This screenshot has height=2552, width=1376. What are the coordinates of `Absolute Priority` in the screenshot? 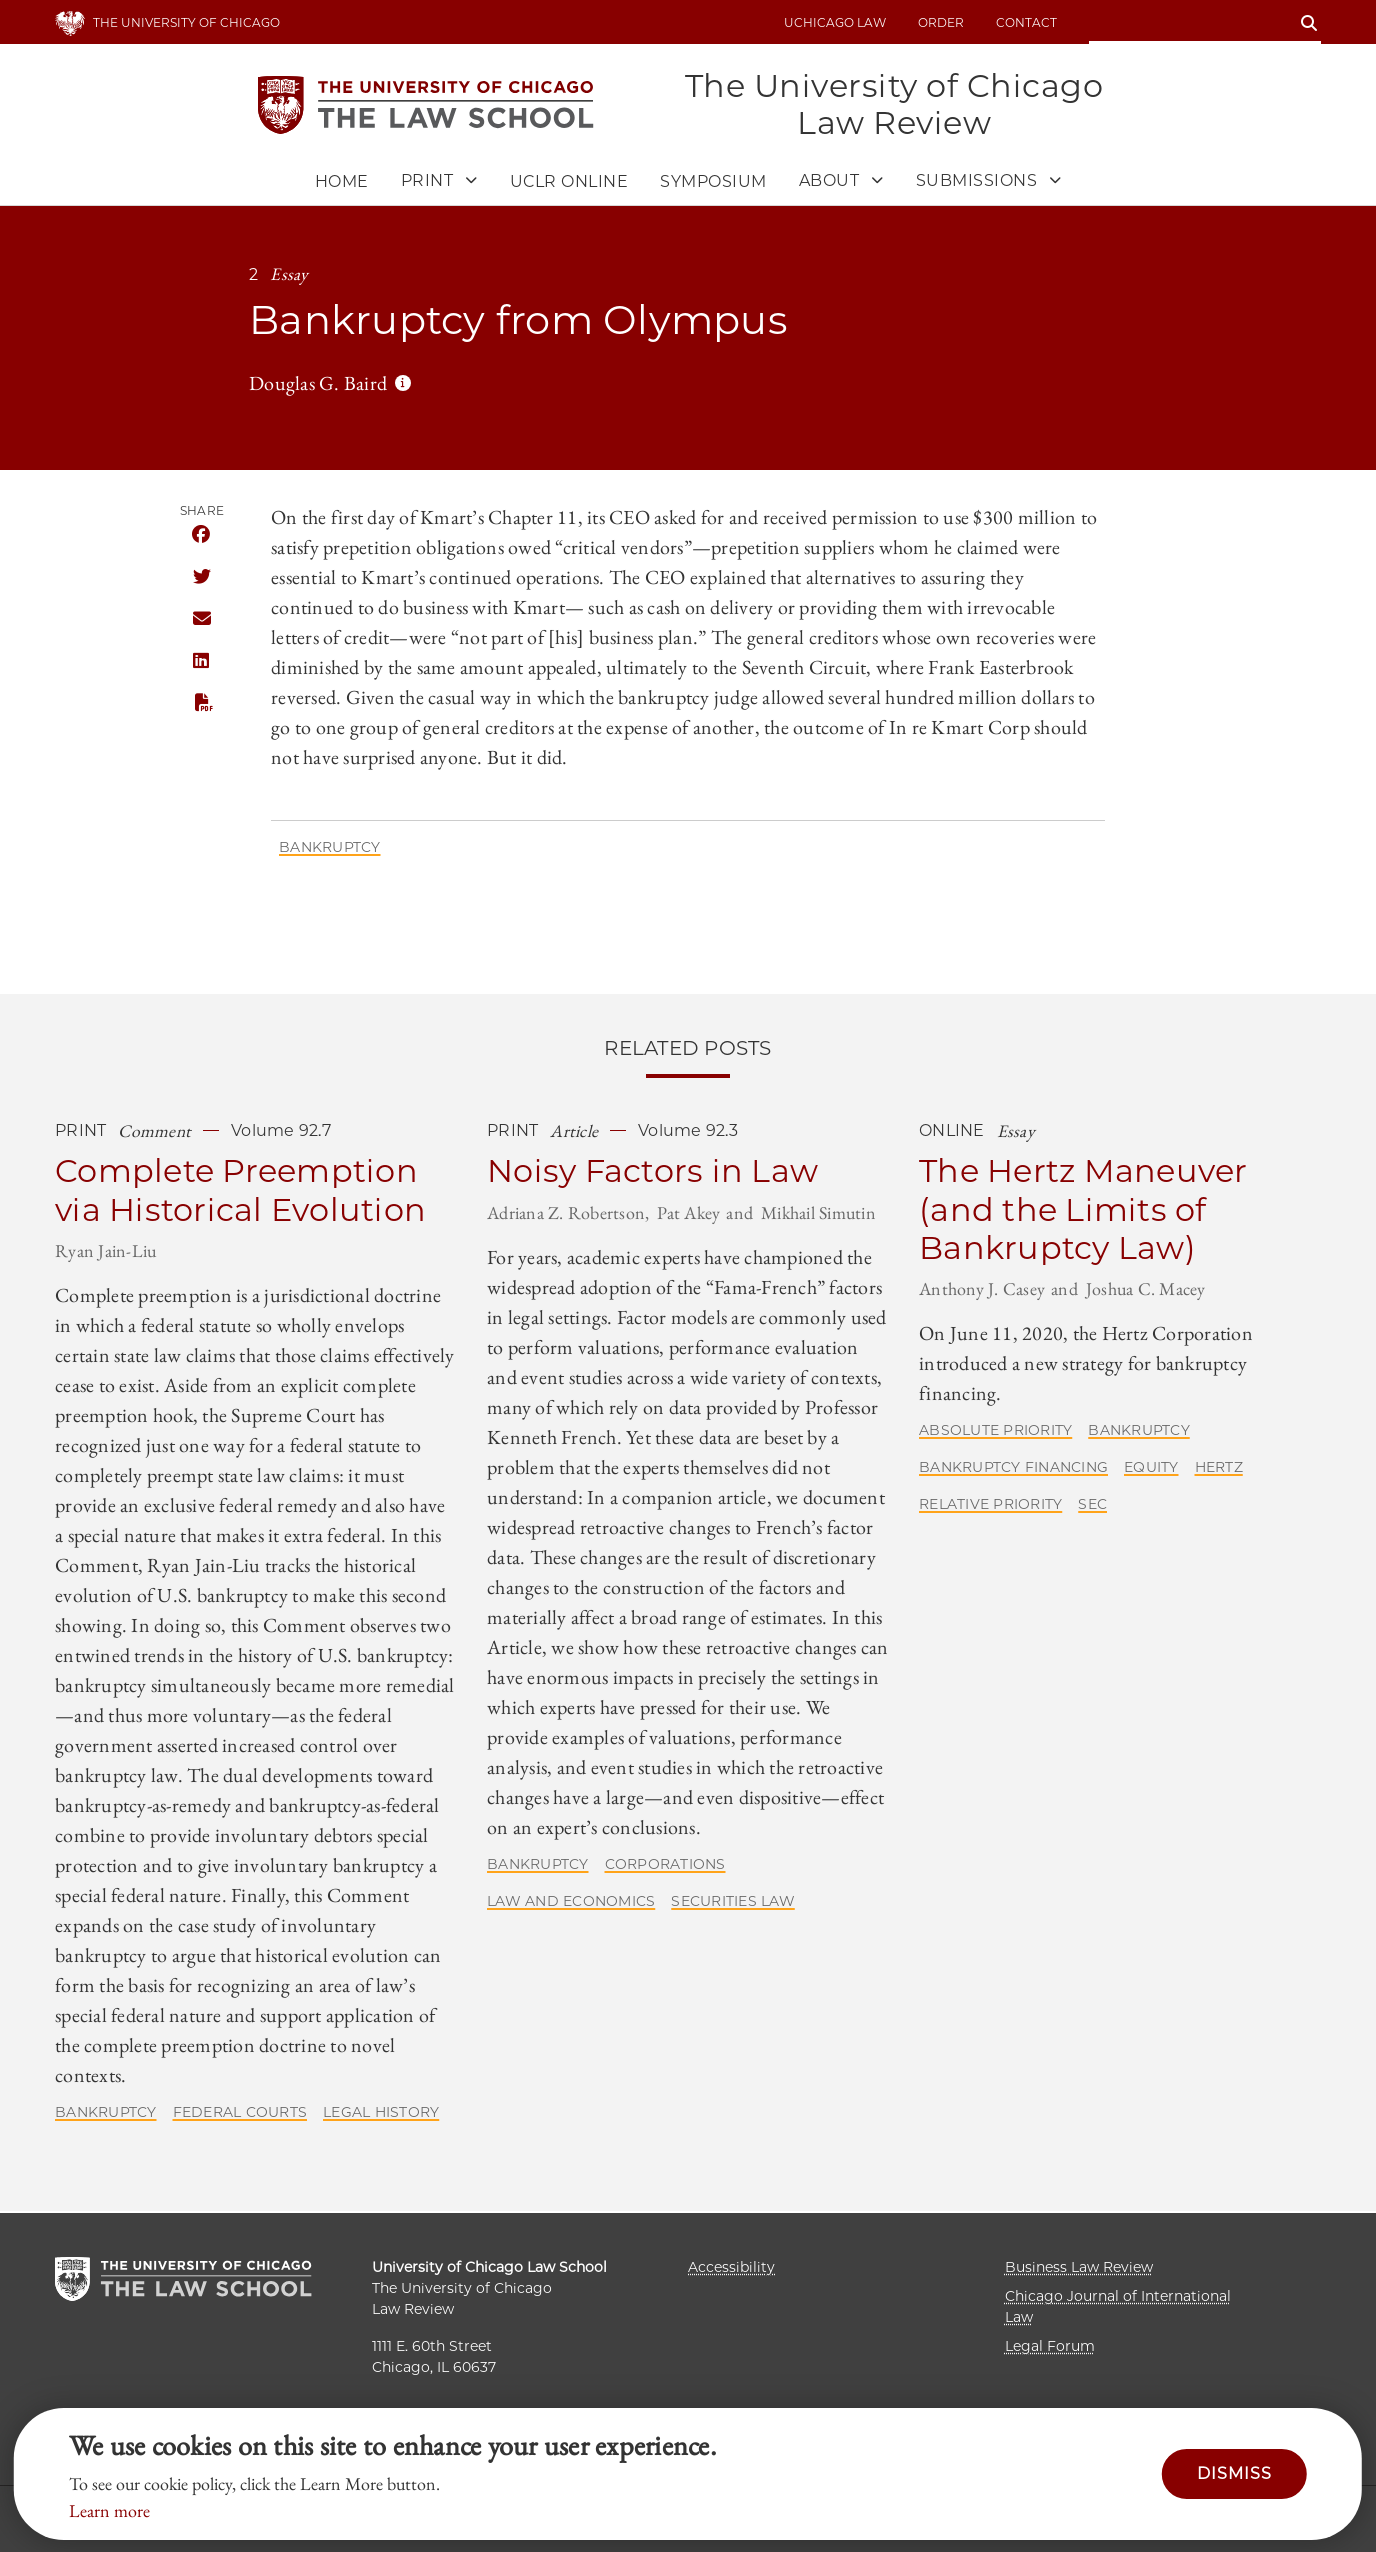 It's located at (995, 1433).